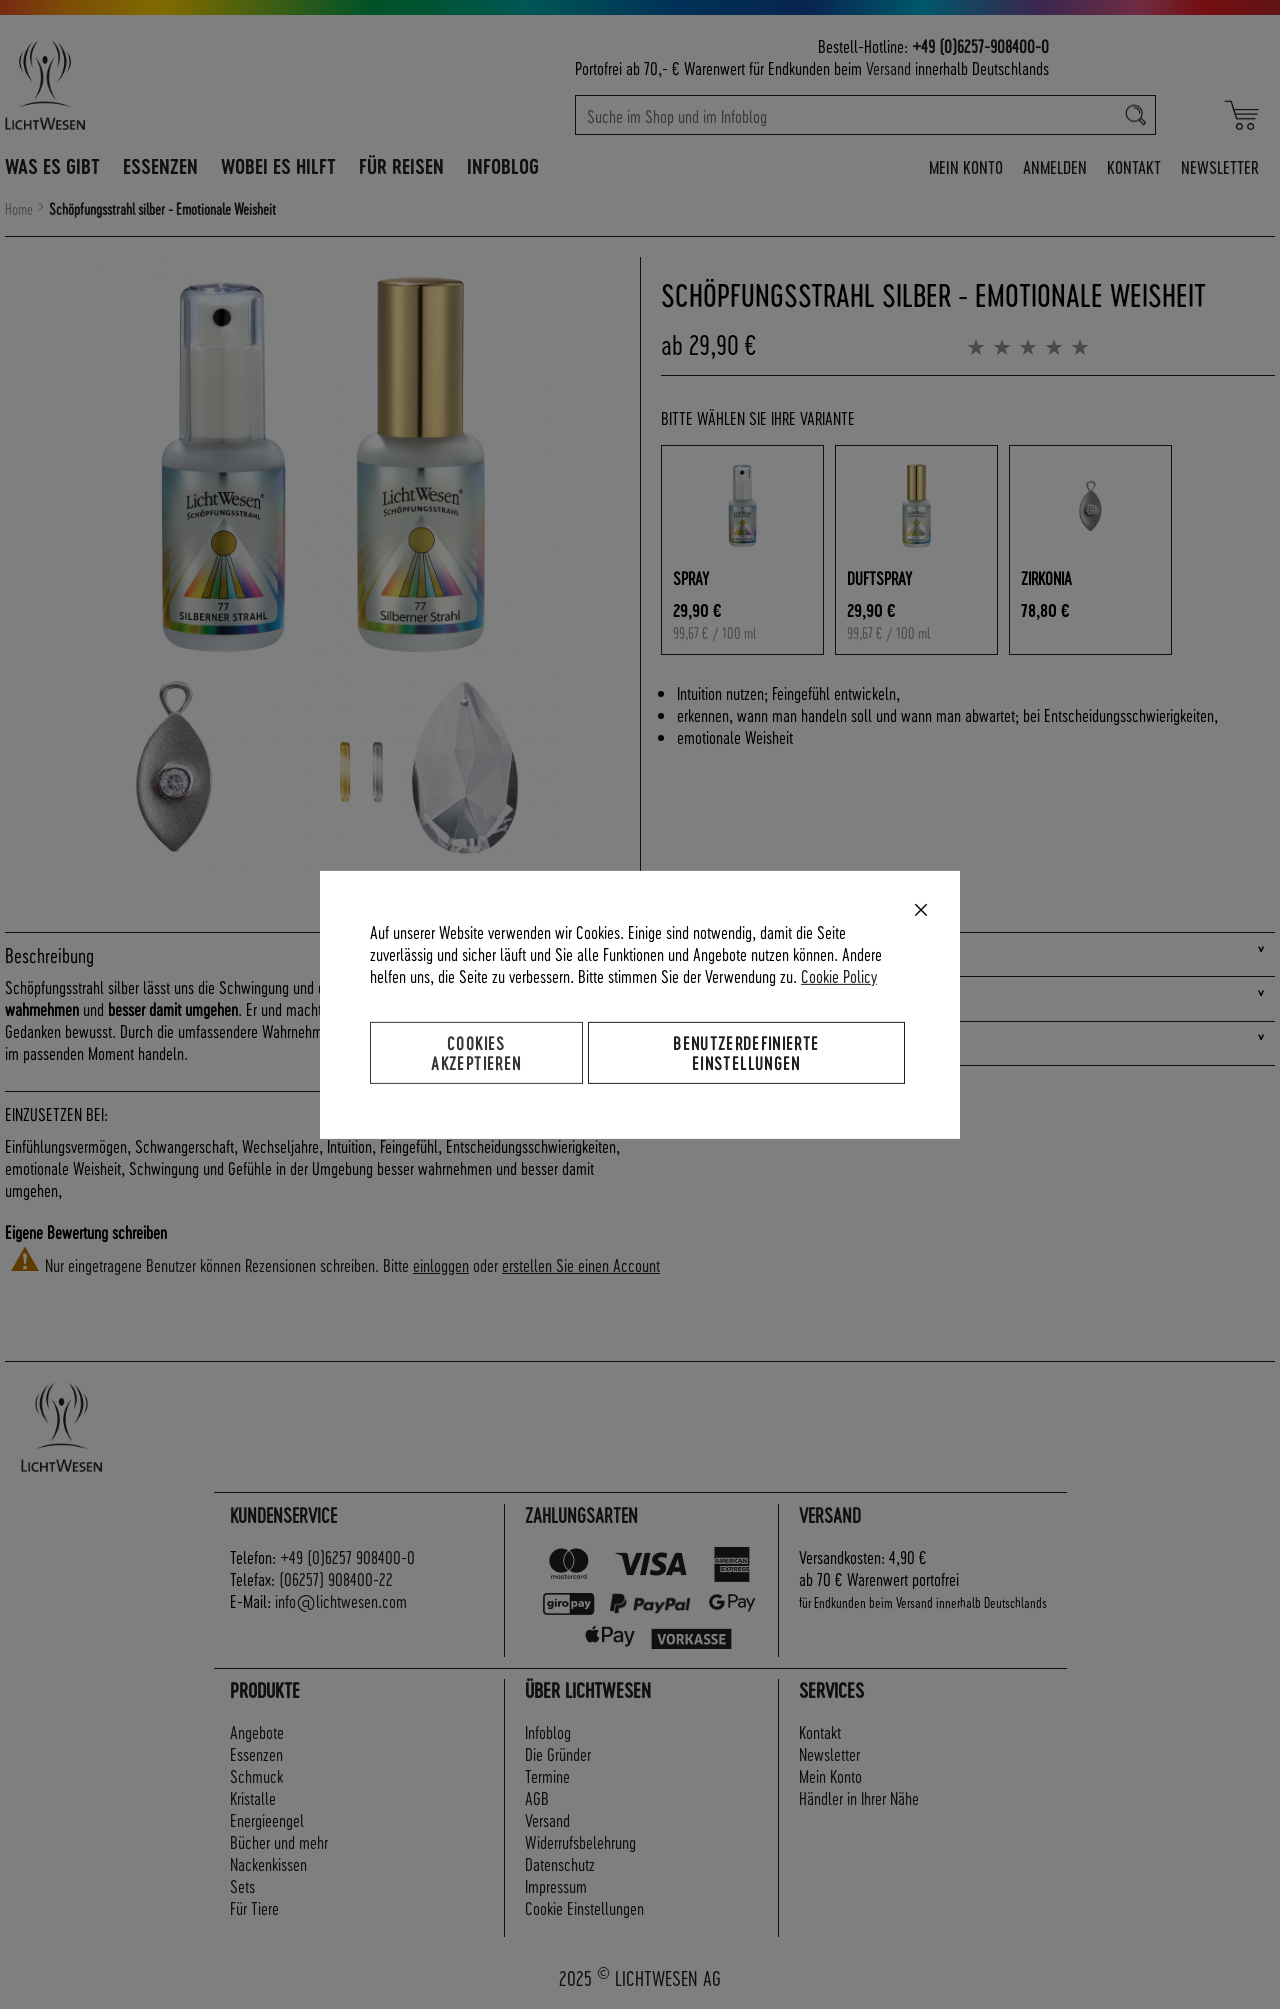 The height and width of the screenshot is (2009, 1280). Describe the element at coordinates (347, 1556) in the screenshot. I see `+49 (0)6257 908400-0` at that location.